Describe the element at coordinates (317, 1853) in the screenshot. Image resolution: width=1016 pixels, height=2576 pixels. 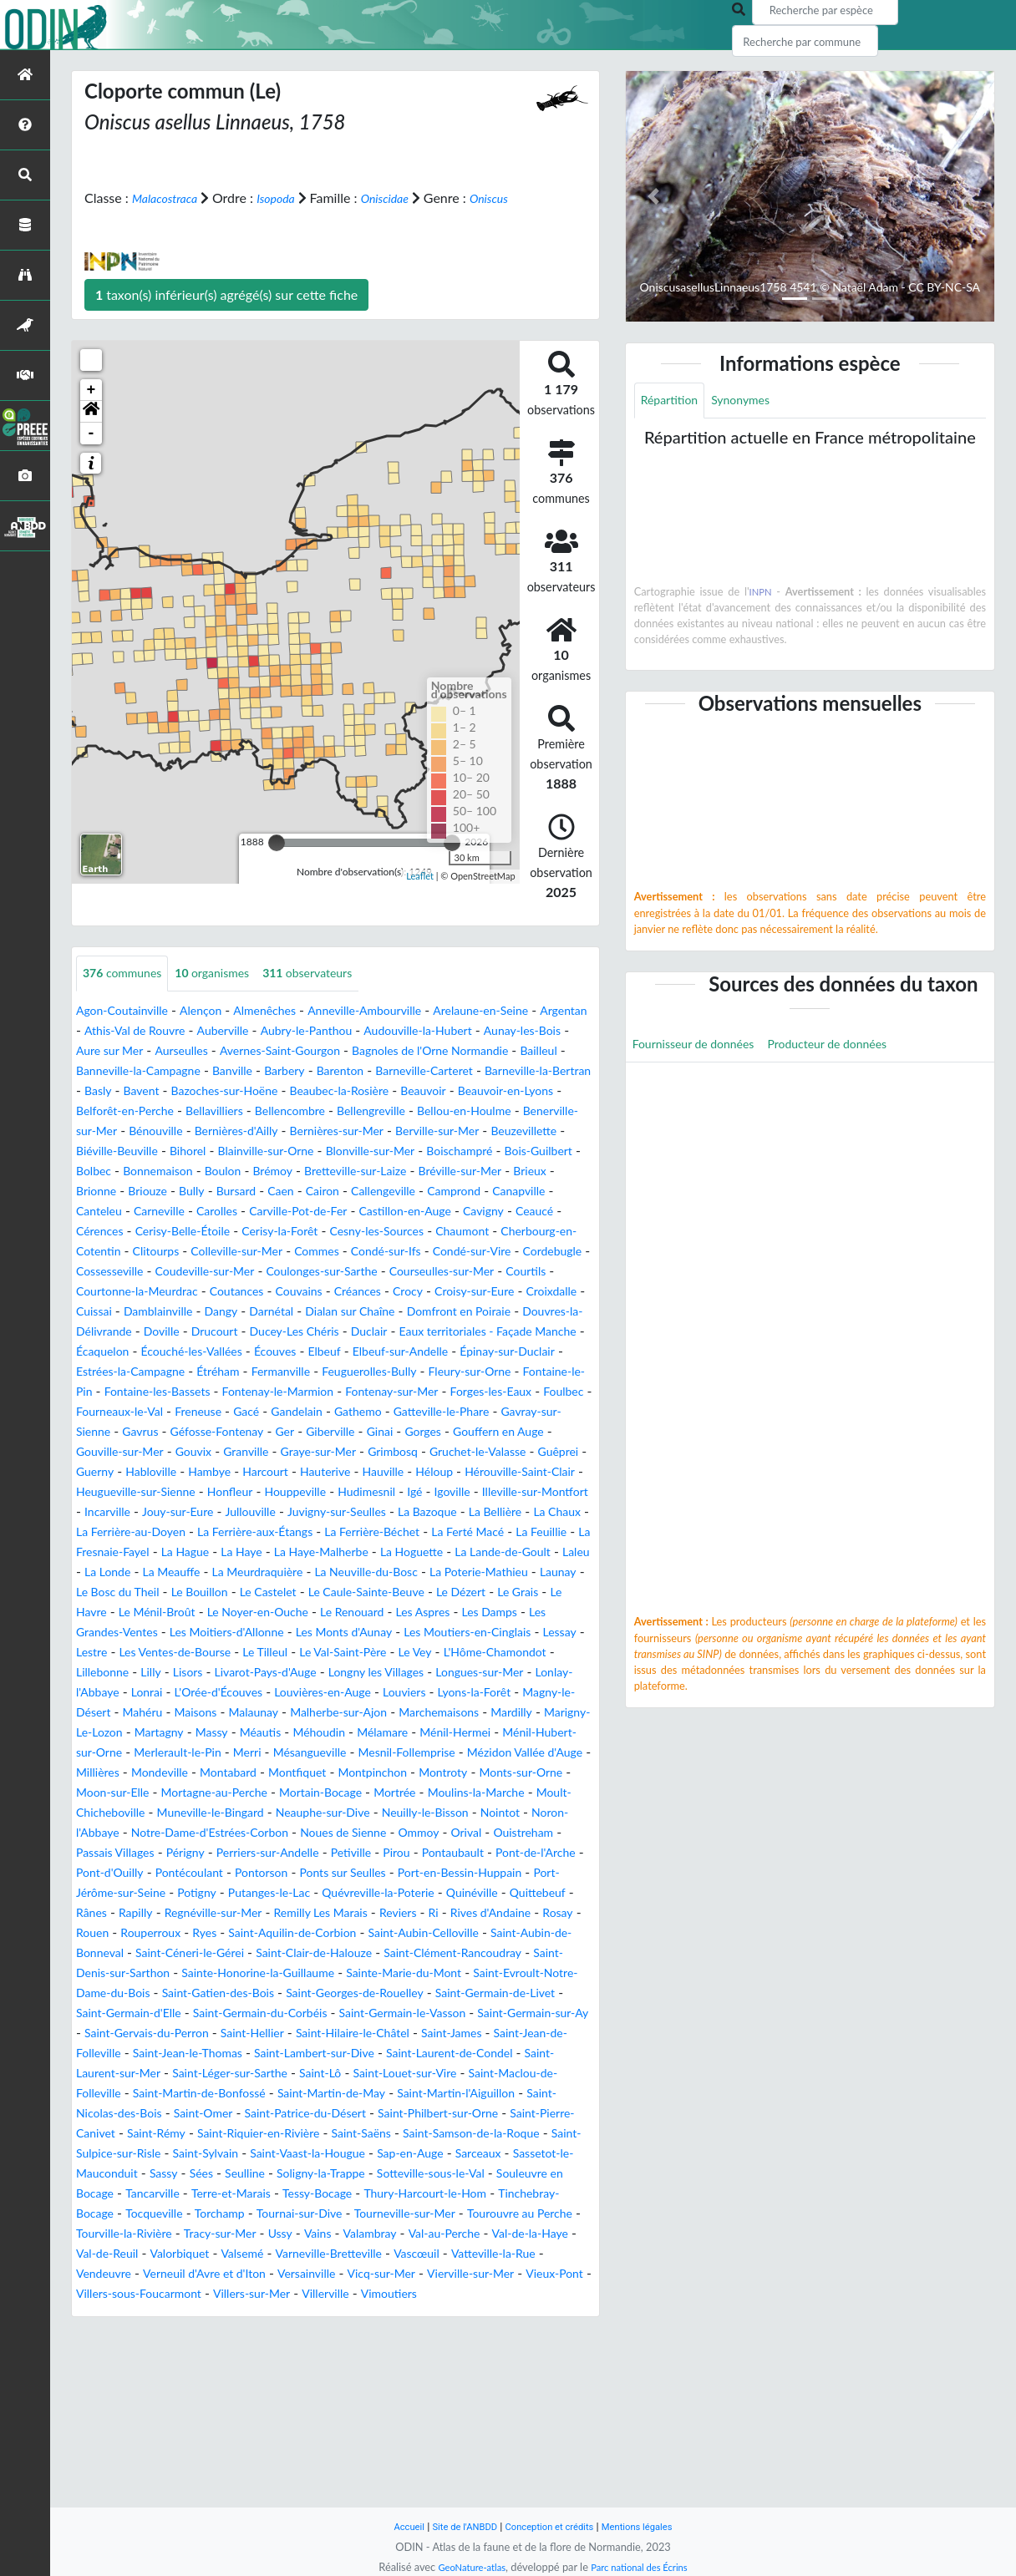
I see `Ménil-Hermei` at that location.